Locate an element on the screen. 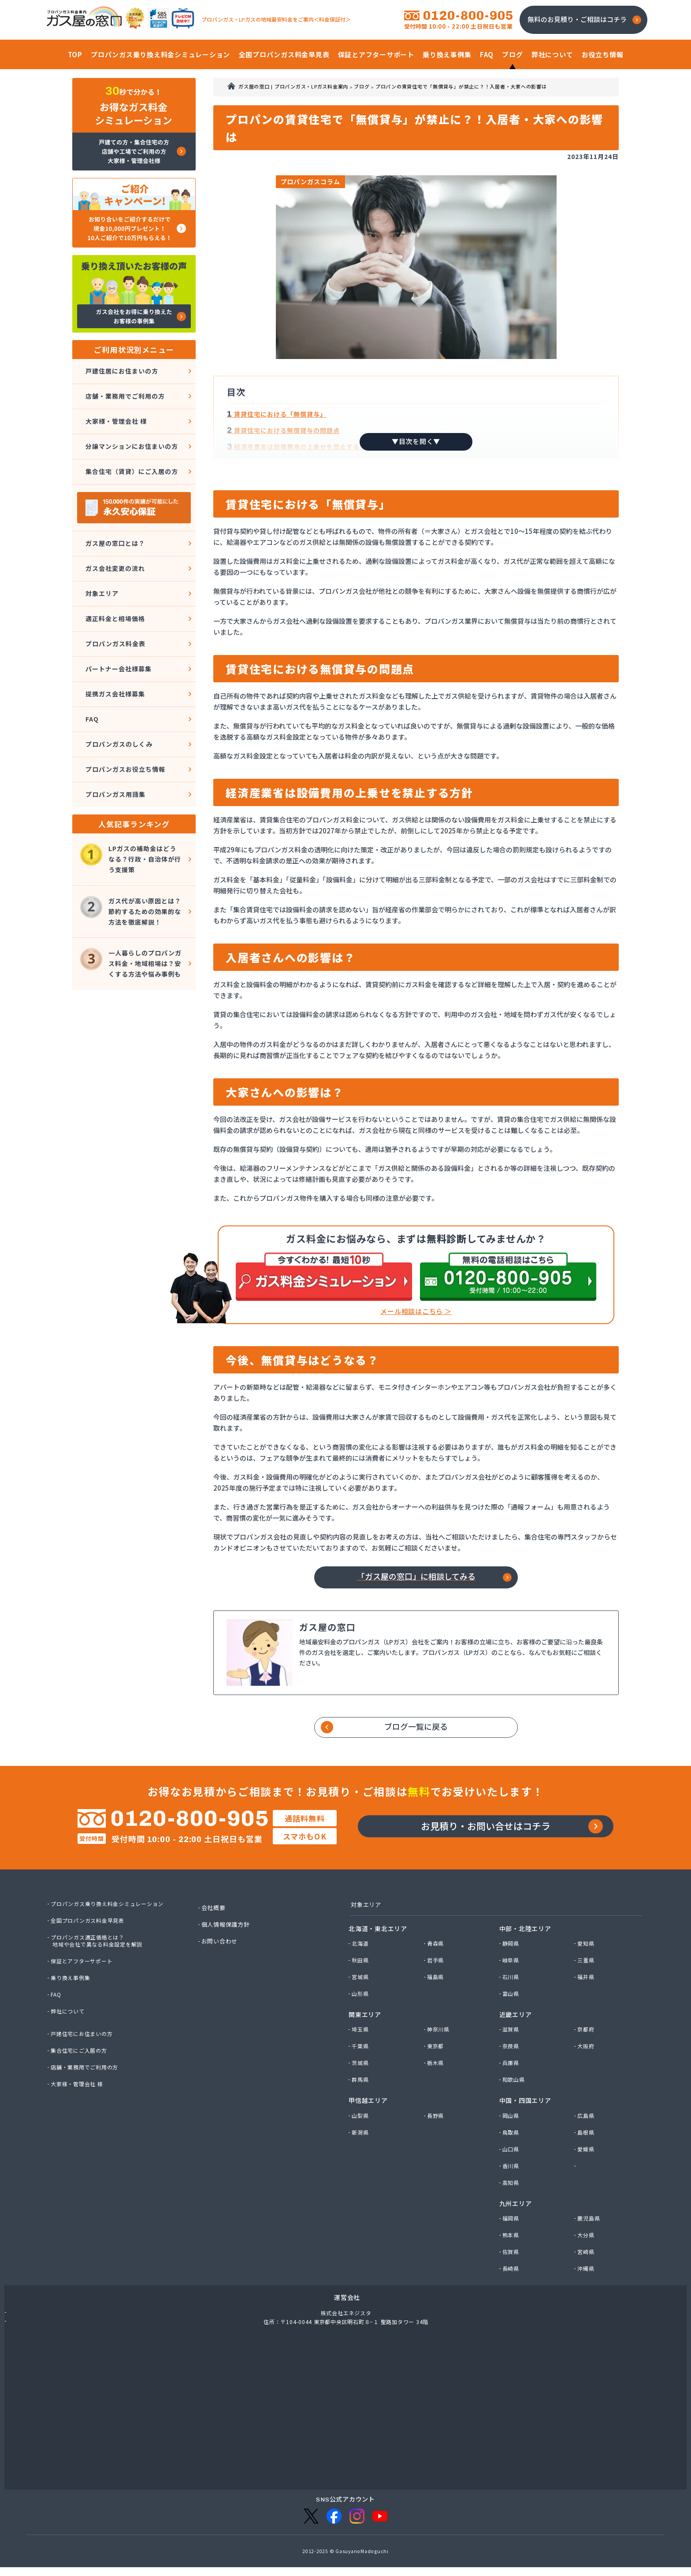 The width and height of the screenshot is (691, 2576). プロパンガスお役立ち情報 is located at coordinates (125, 716).